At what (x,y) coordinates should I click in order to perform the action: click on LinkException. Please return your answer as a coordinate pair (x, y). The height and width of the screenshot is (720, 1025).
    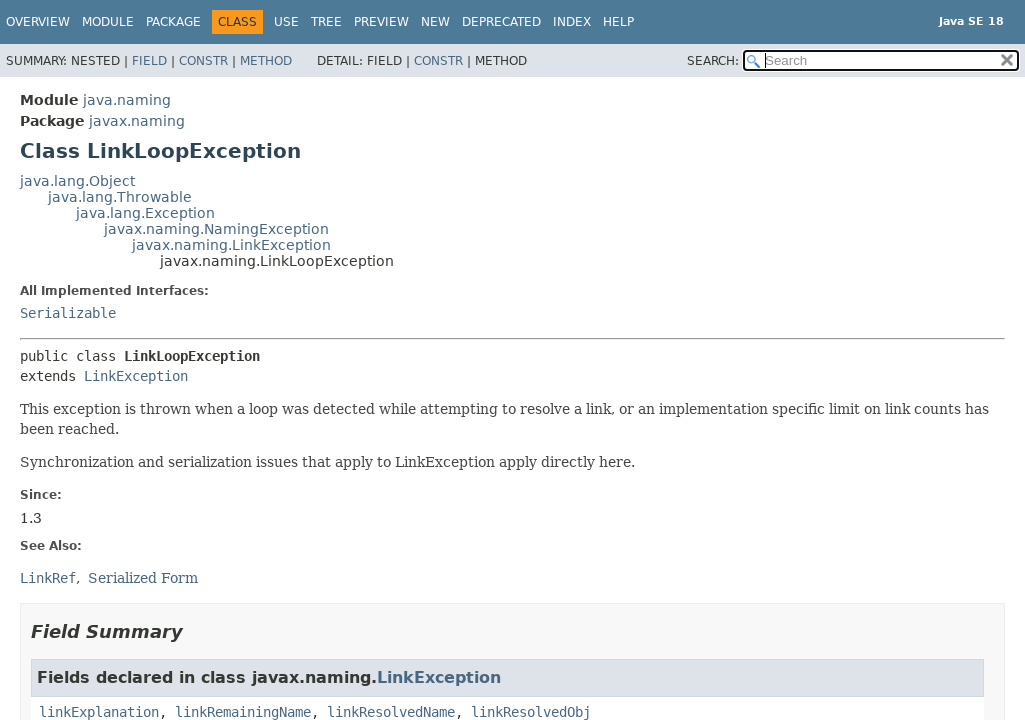
    Looking at the image, I should click on (136, 376).